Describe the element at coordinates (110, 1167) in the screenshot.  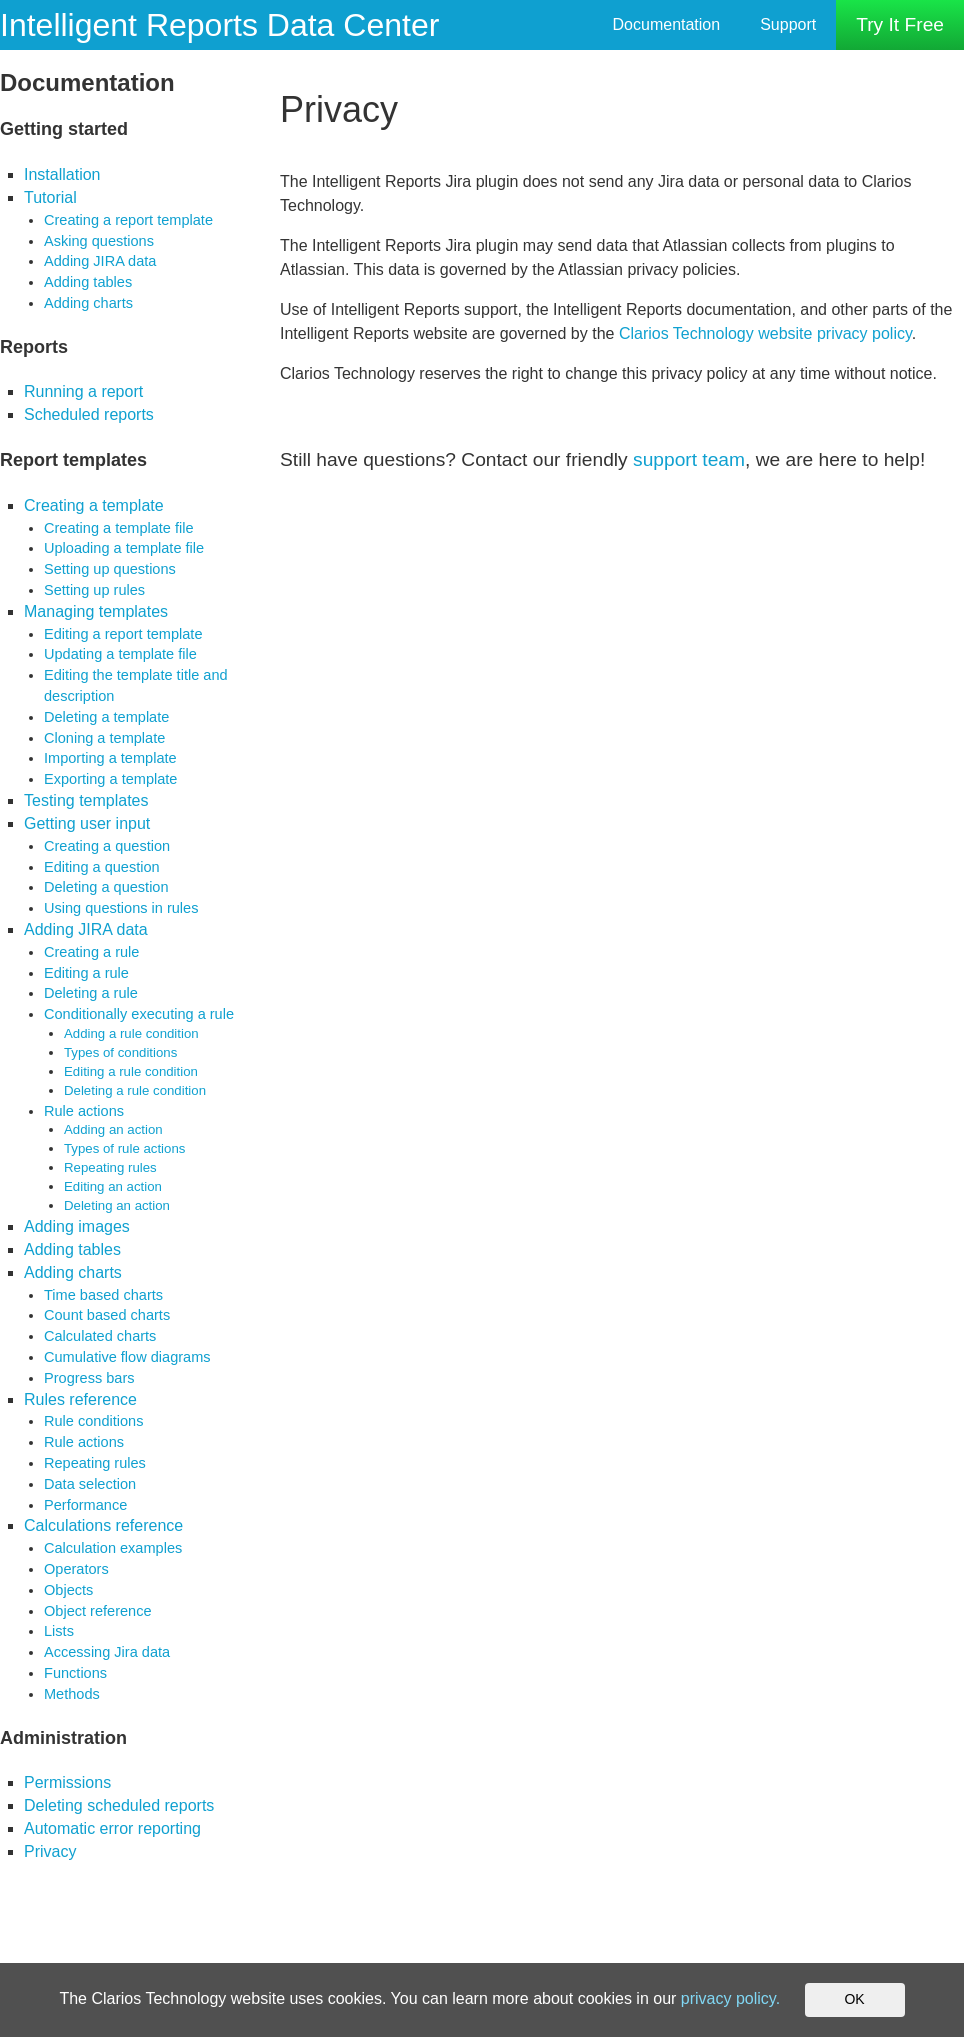
I see `Repeating rules` at that location.